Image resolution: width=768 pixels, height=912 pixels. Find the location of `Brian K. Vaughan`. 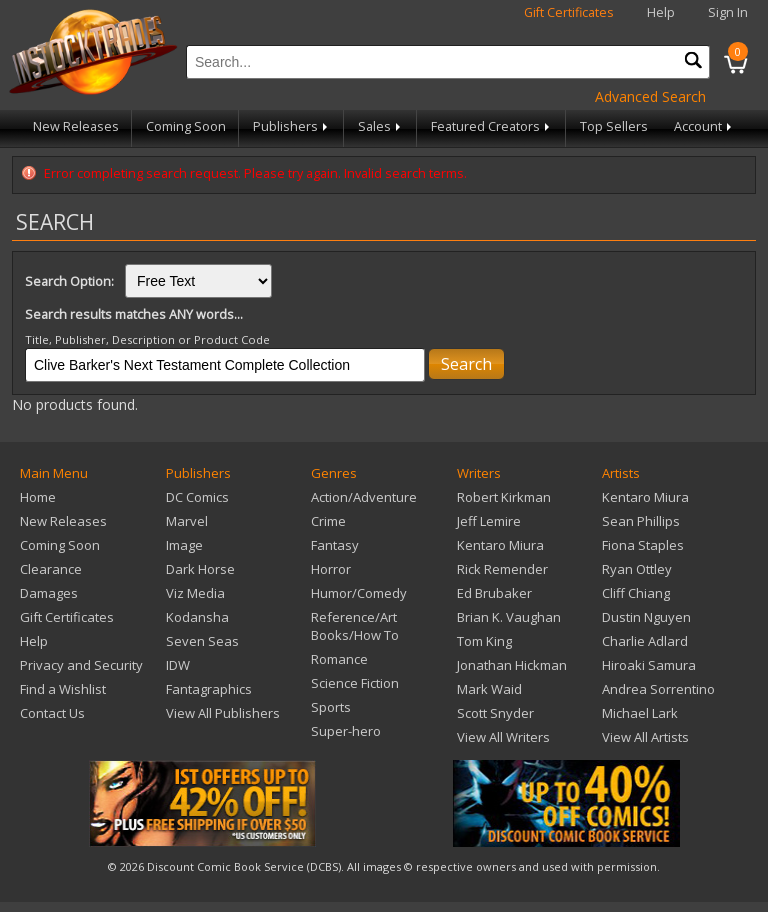

Brian K. Vaughan is located at coordinates (509, 617).